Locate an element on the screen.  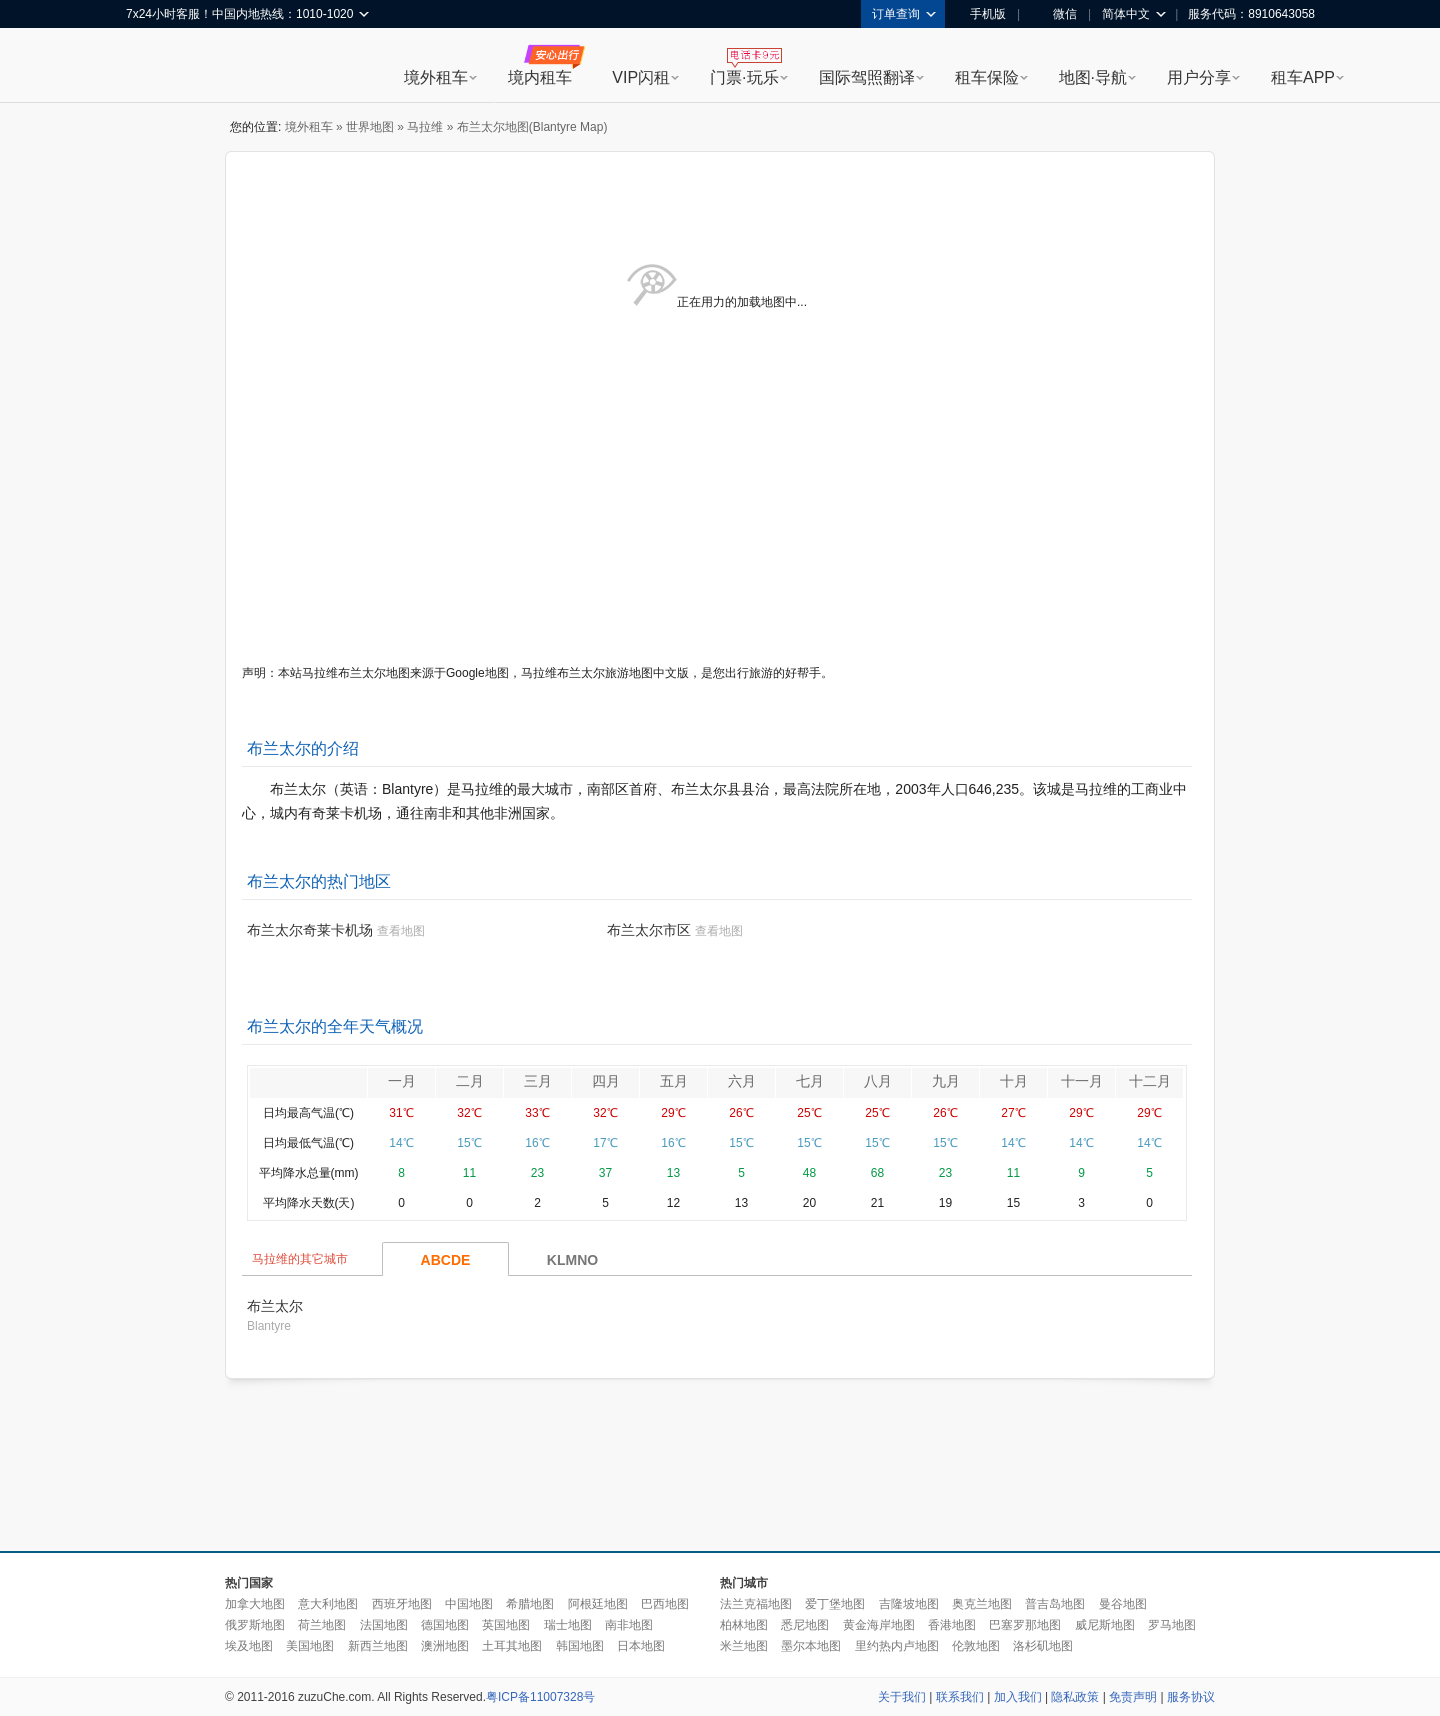
三月 is located at coordinates (538, 1081).